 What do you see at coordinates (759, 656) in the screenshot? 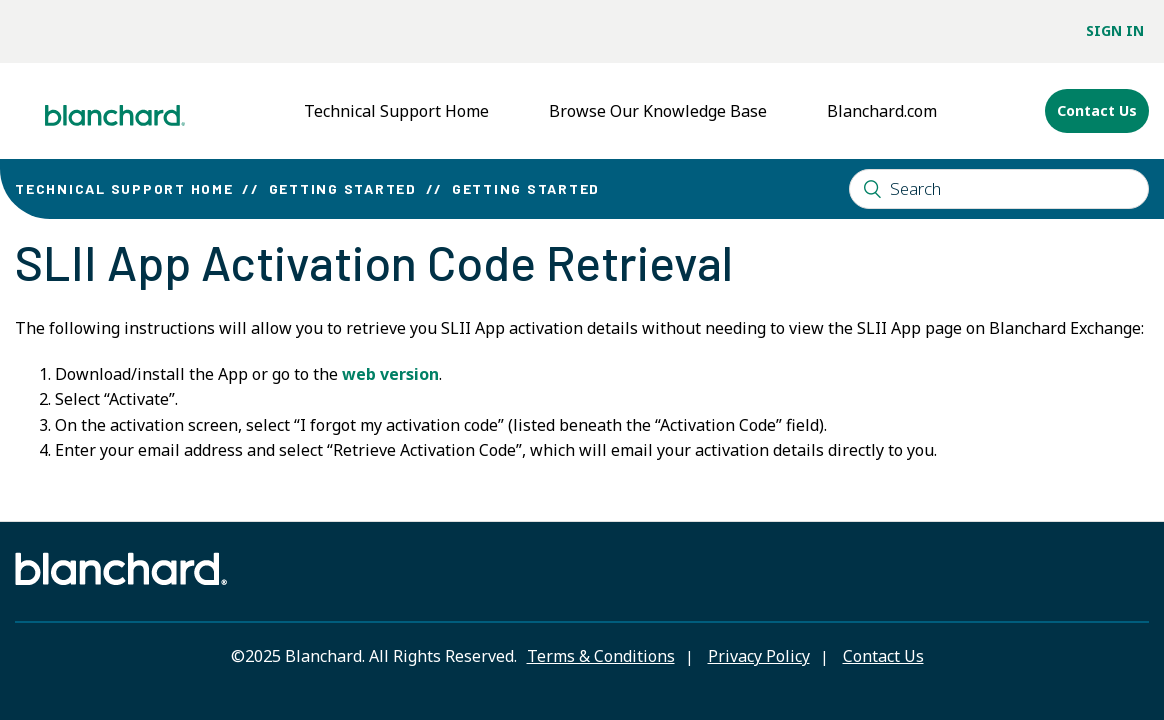
I see `Privacy Policy` at bounding box center [759, 656].